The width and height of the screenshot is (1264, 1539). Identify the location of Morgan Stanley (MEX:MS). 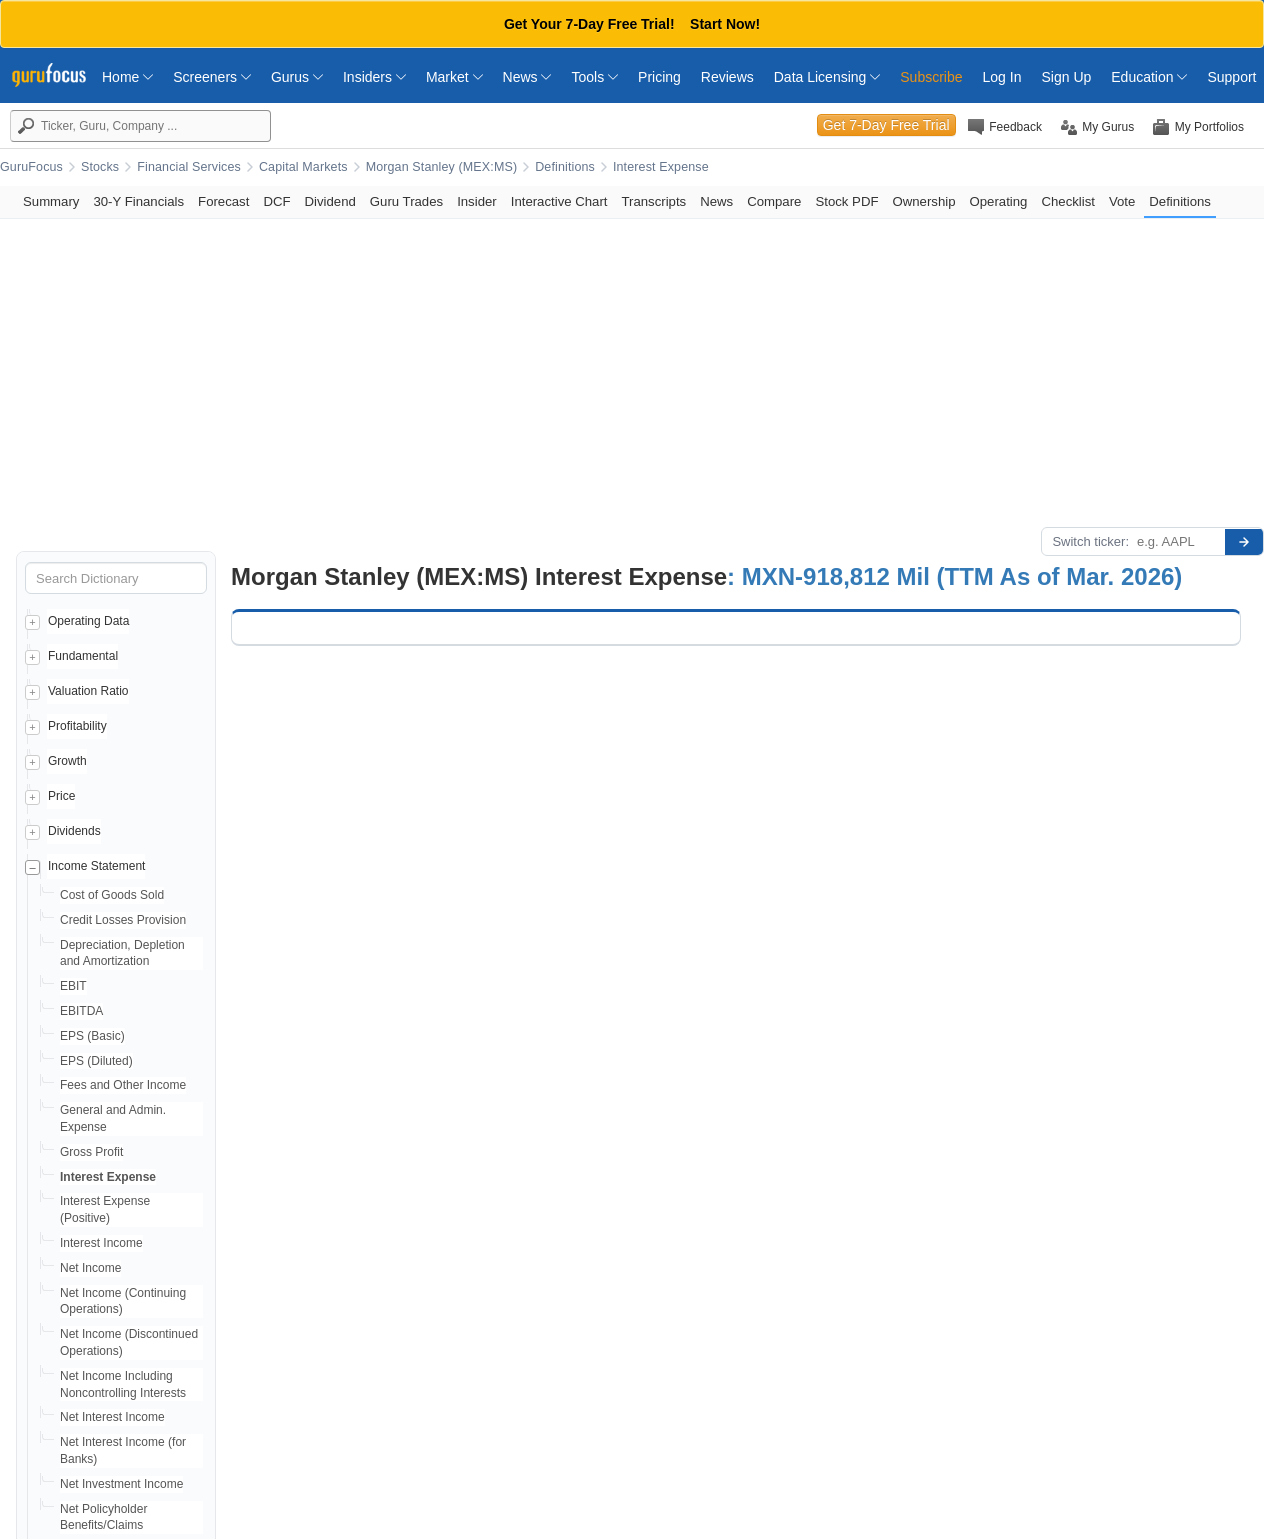
(442, 167).